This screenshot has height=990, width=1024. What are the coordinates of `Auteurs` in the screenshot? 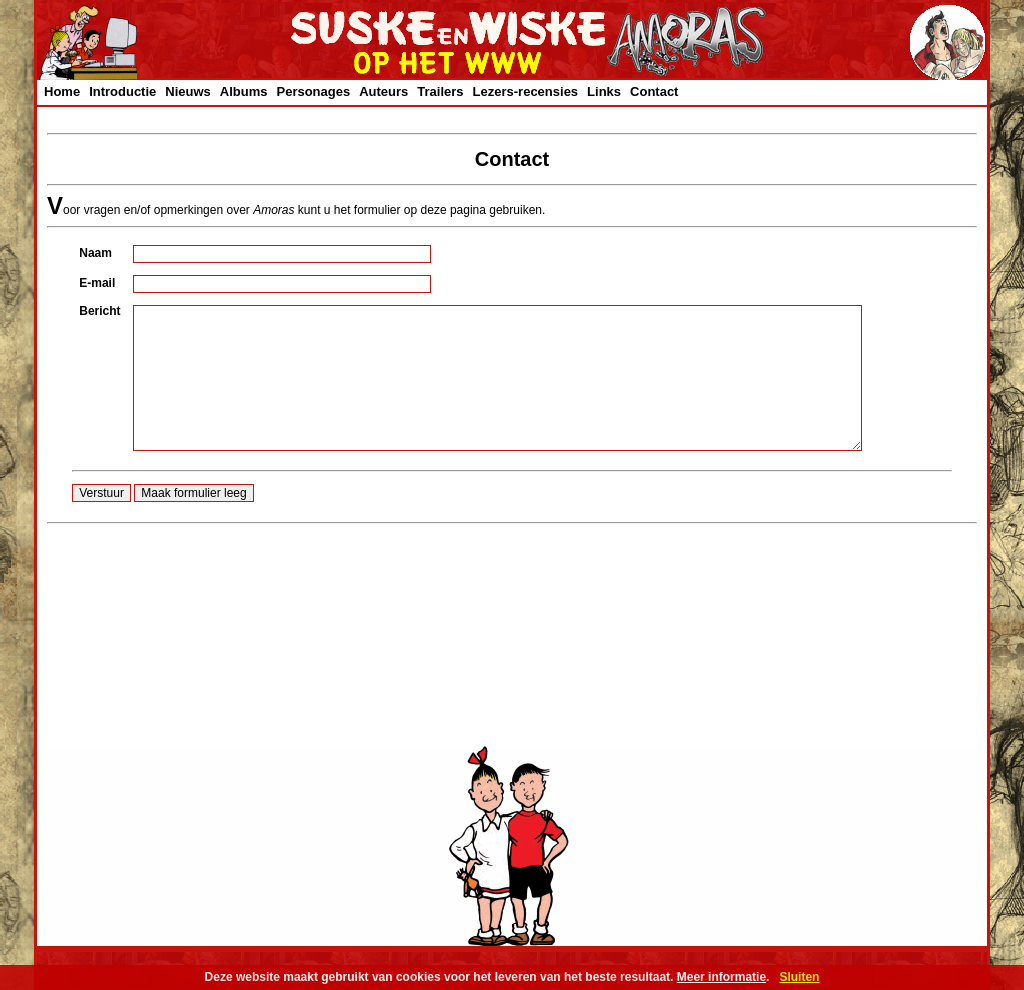 It's located at (383, 91).